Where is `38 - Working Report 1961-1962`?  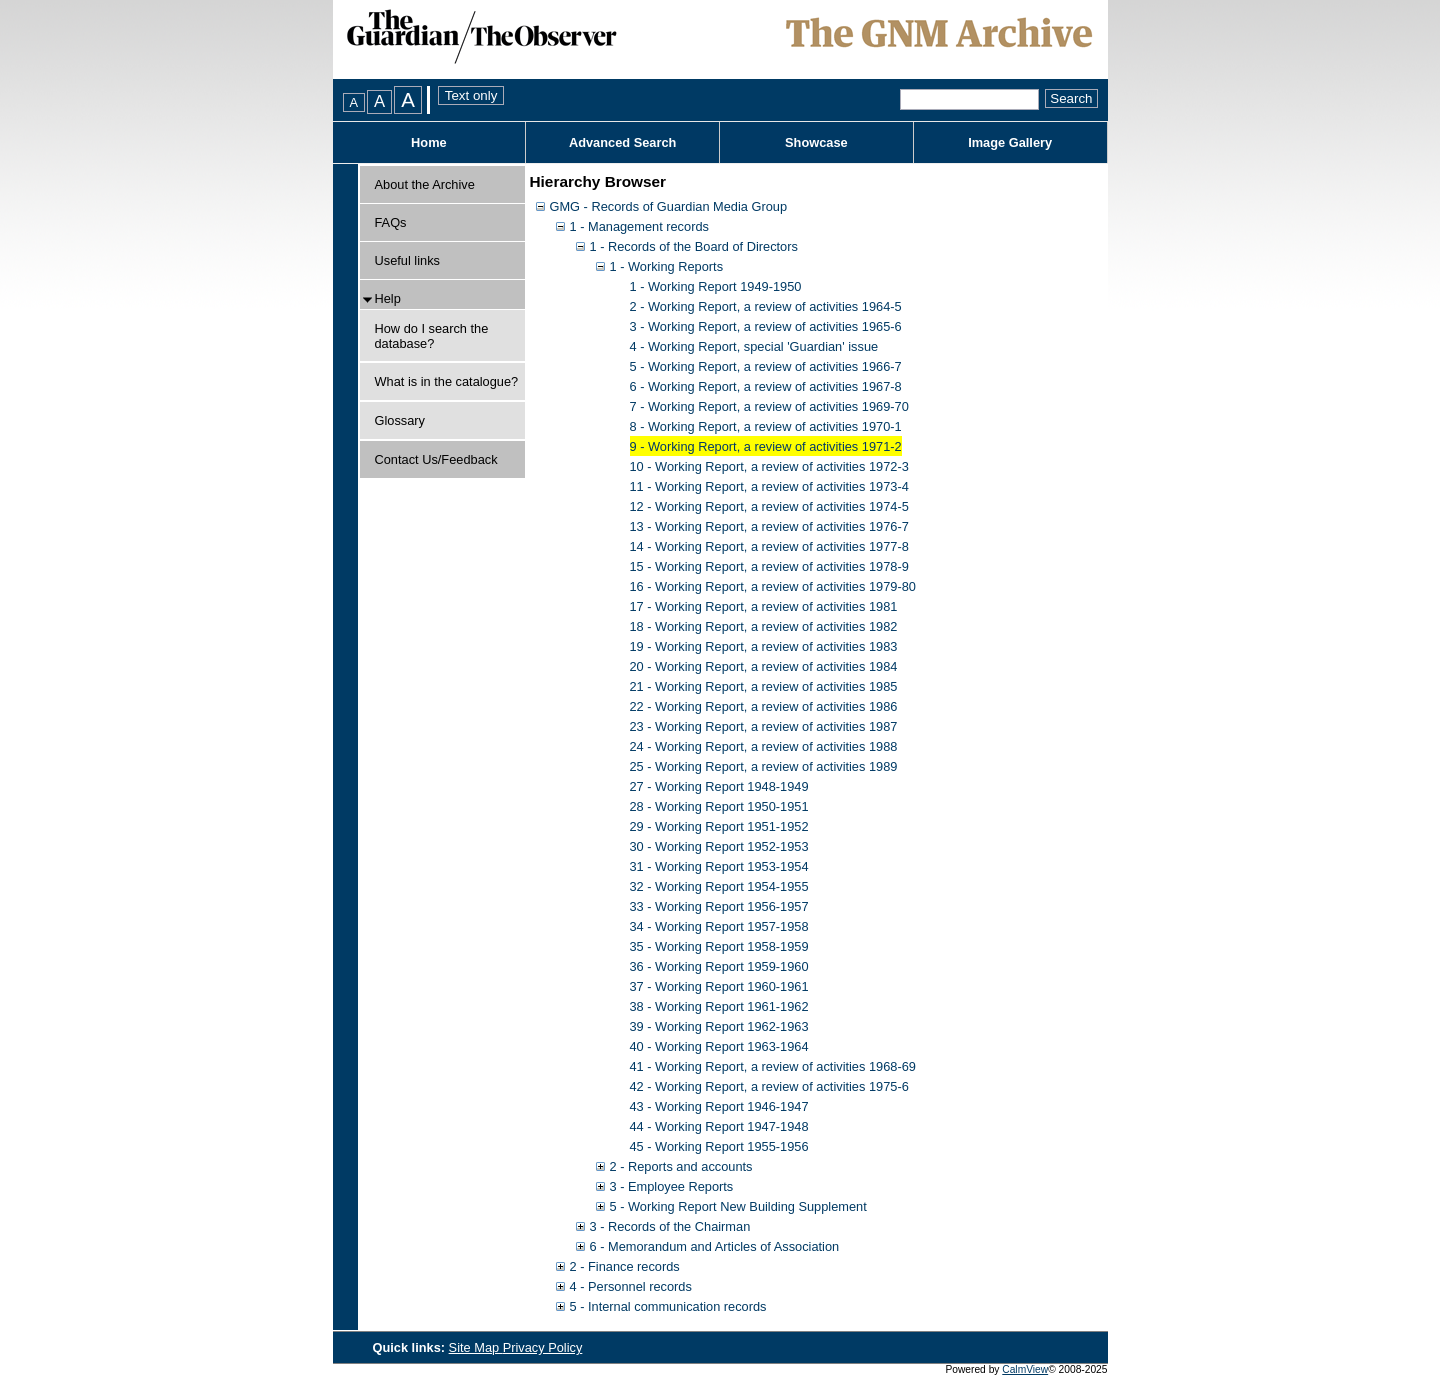
38 - Working Report 1961-1962 is located at coordinates (719, 1006).